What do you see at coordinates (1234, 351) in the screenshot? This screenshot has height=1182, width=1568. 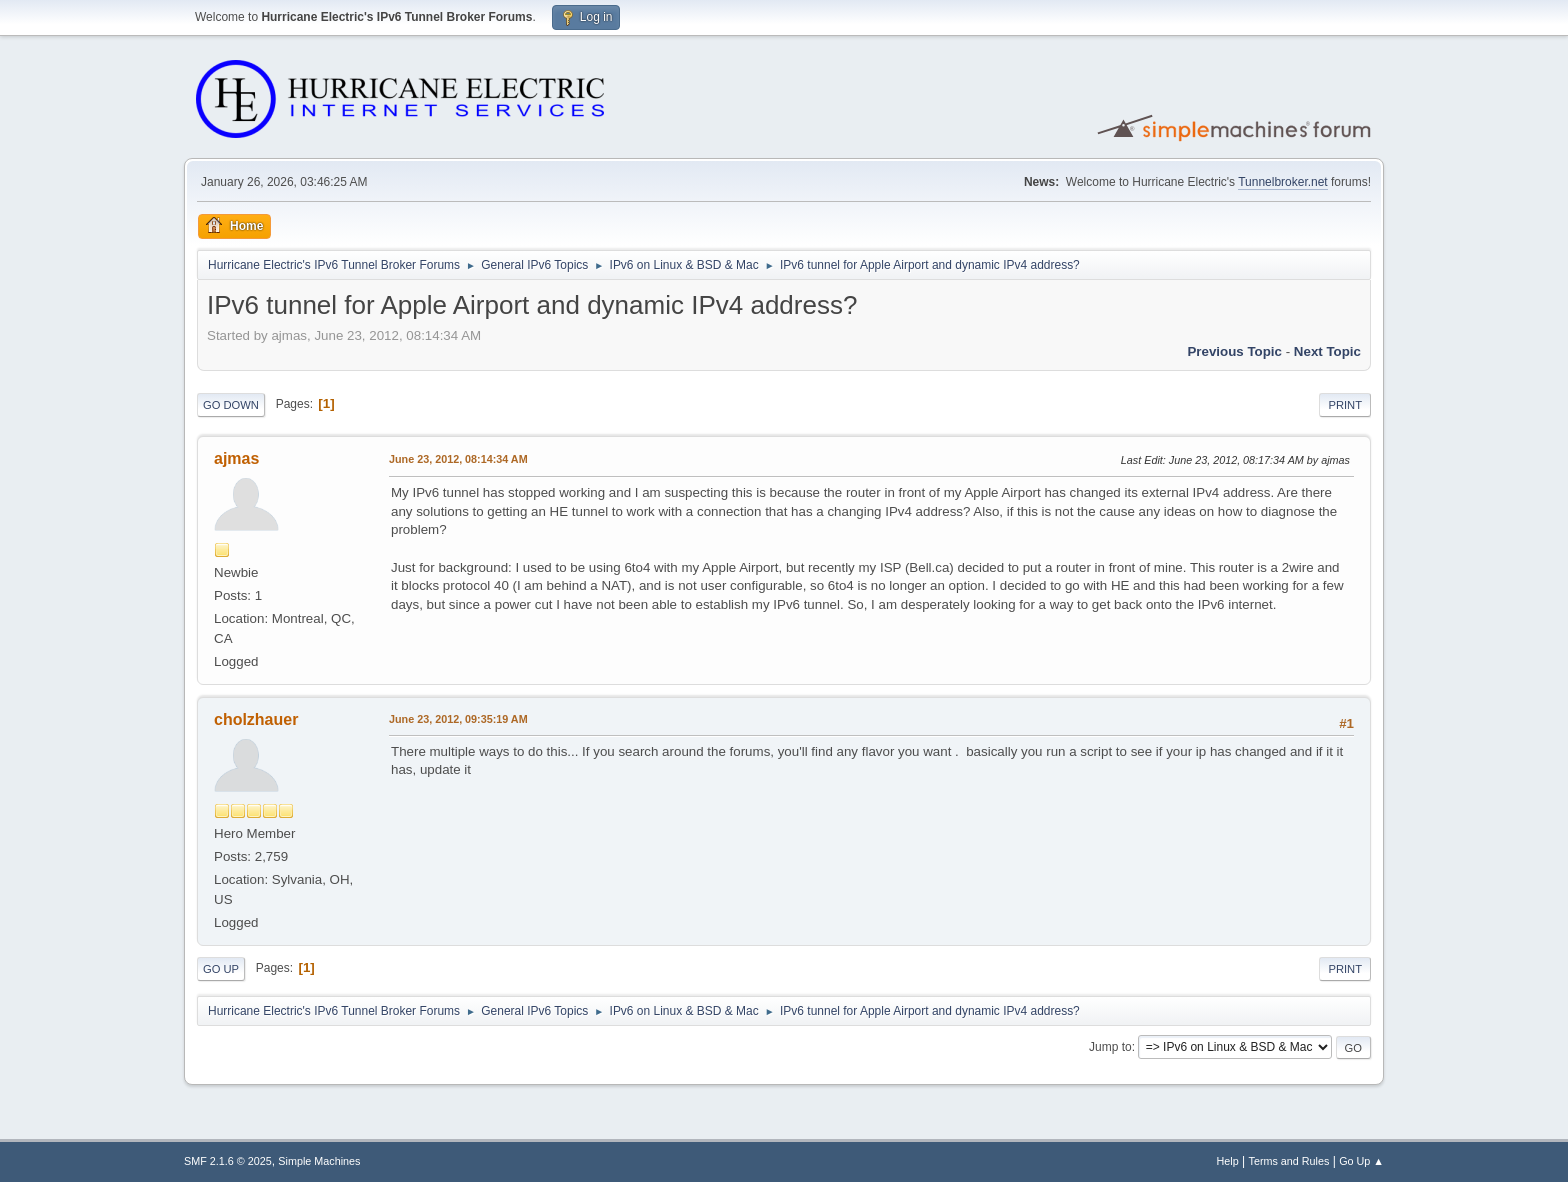 I see `Previous topic` at bounding box center [1234, 351].